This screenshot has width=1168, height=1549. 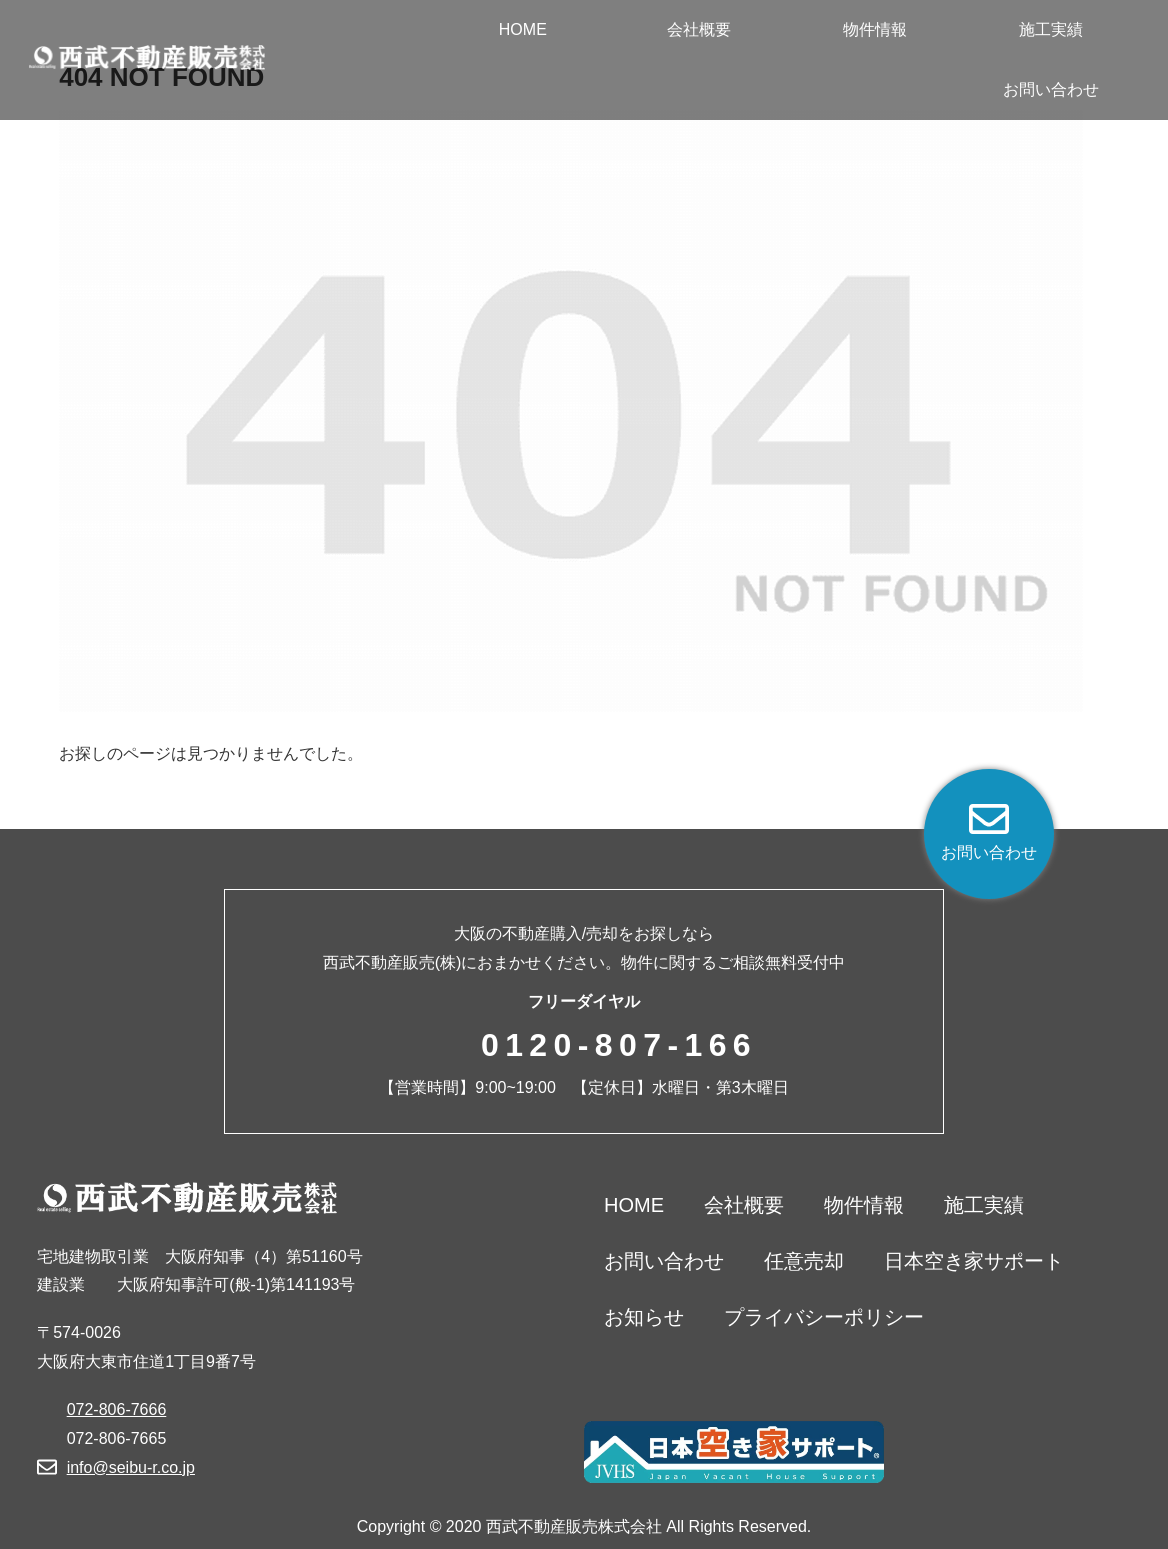 What do you see at coordinates (744, 1205) in the screenshot?
I see `会社概要` at bounding box center [744, 1205].